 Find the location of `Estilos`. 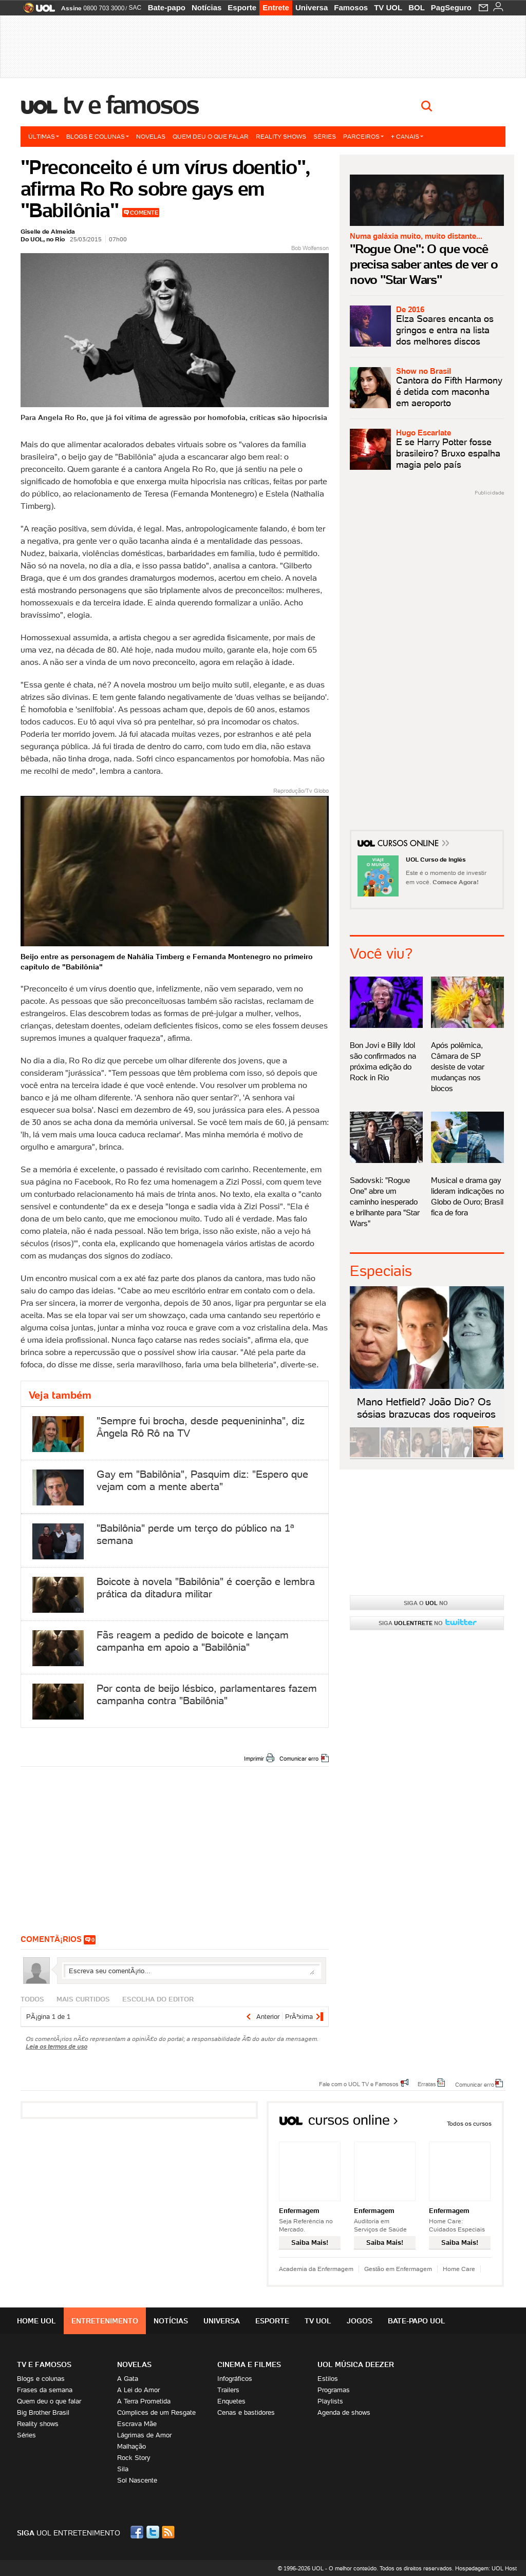

Estilos is located at coordinates (327, 2378).